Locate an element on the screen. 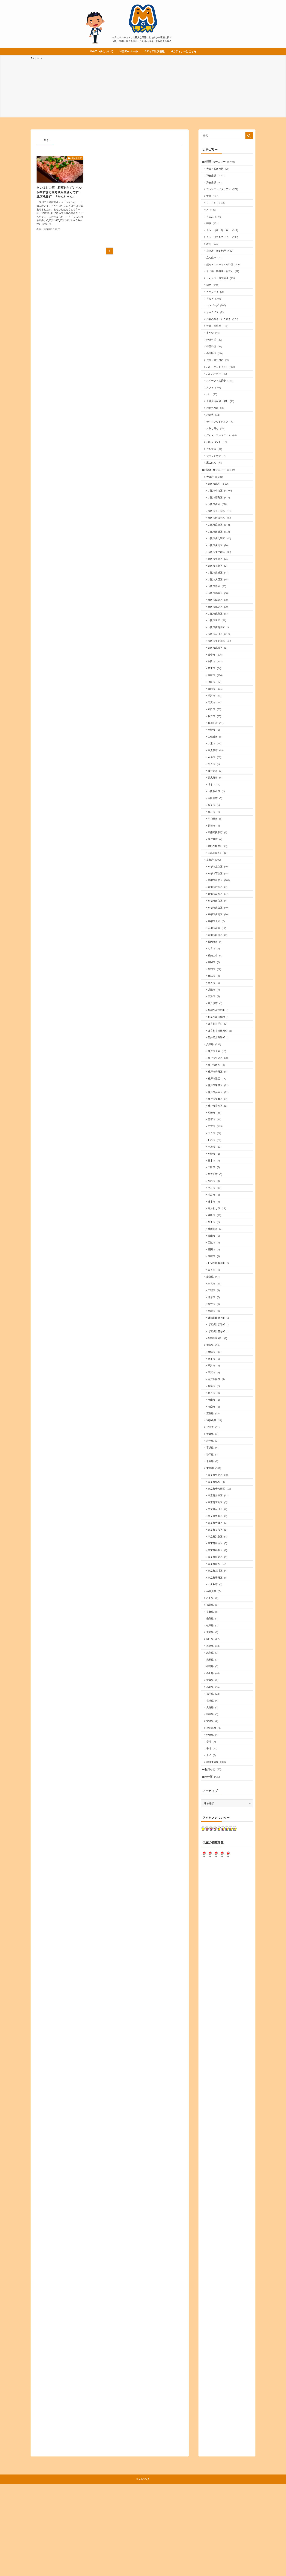  大阪市大正区 is located at coordinates (219, 603).